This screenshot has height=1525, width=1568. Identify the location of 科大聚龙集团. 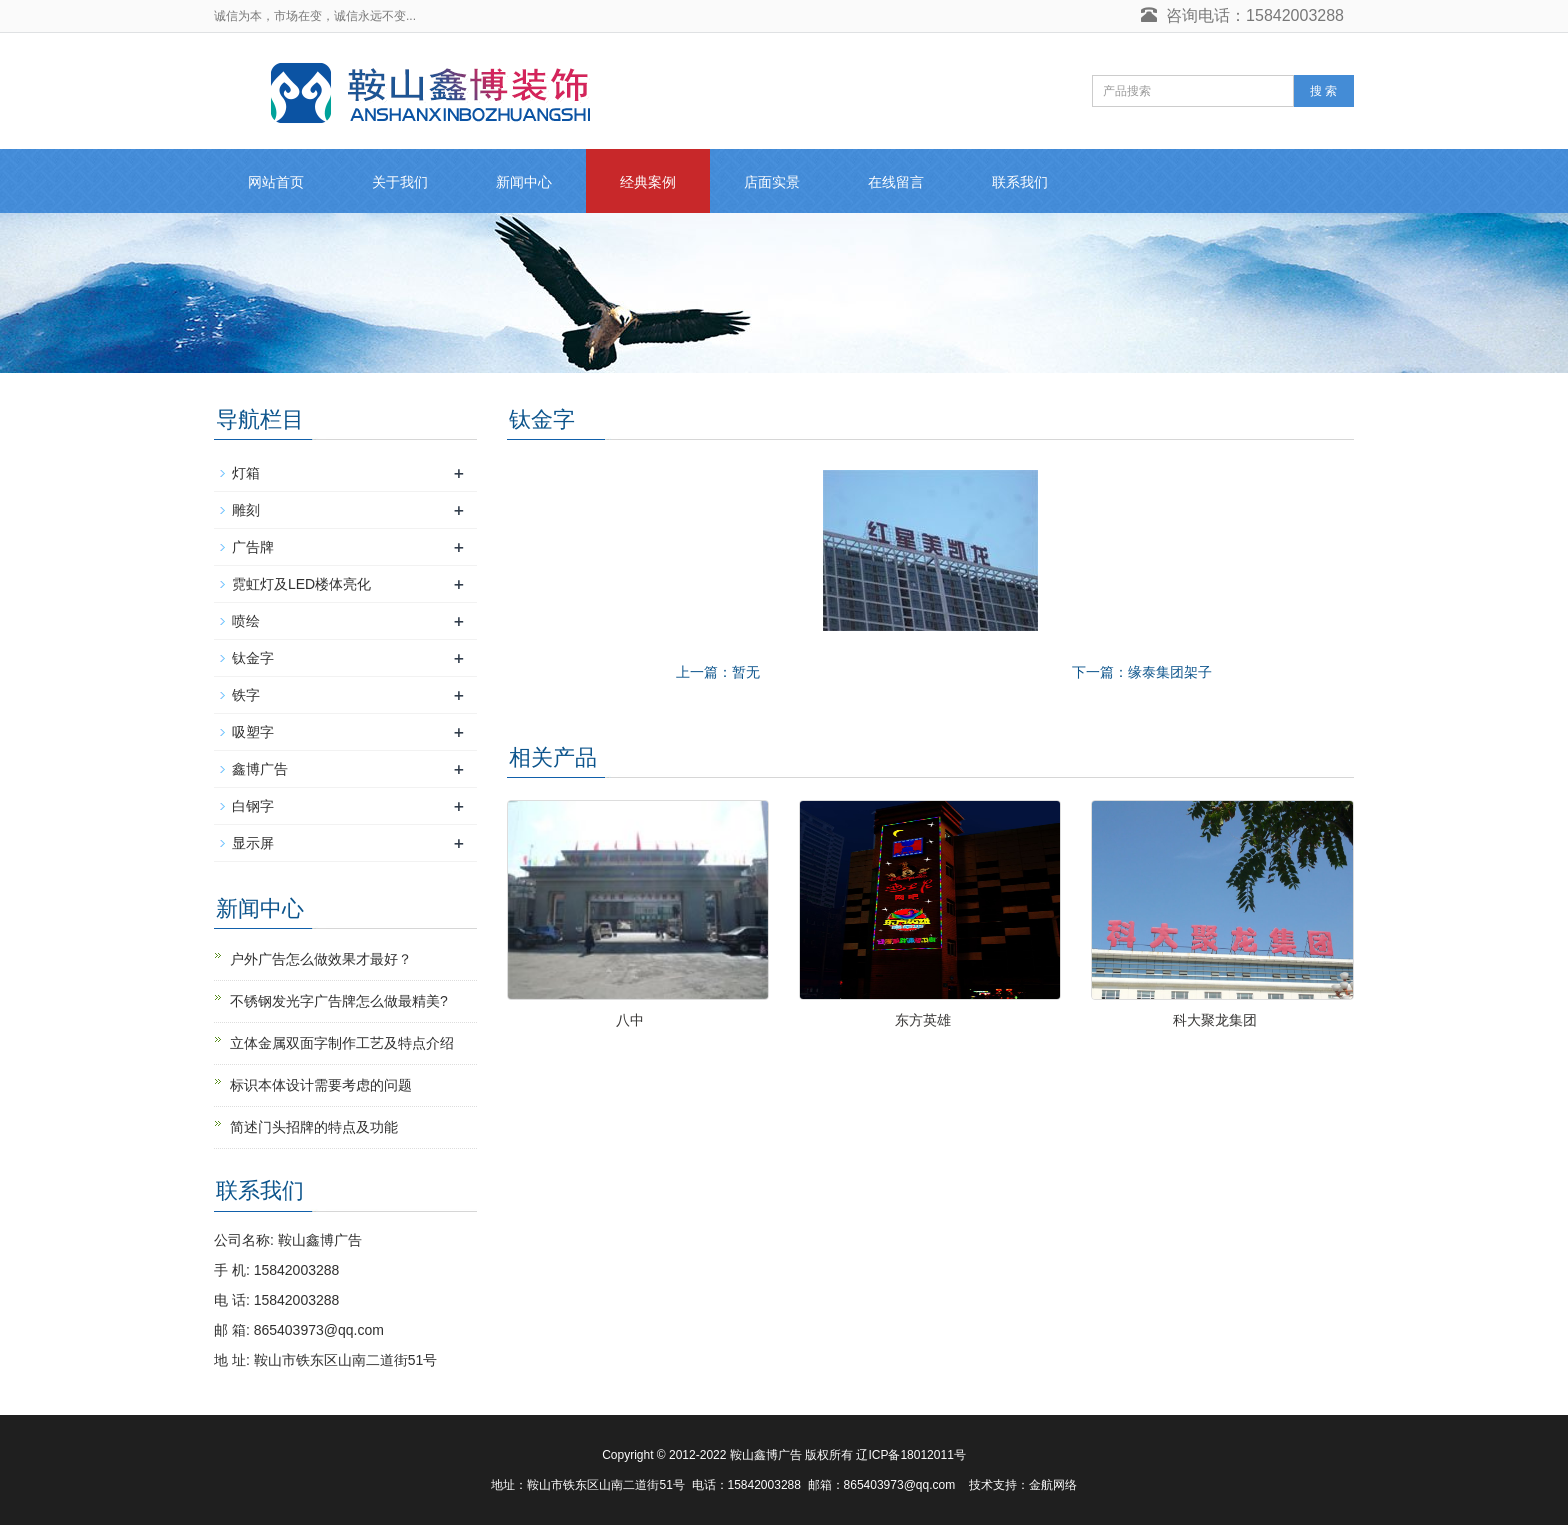
(1215, 1020).